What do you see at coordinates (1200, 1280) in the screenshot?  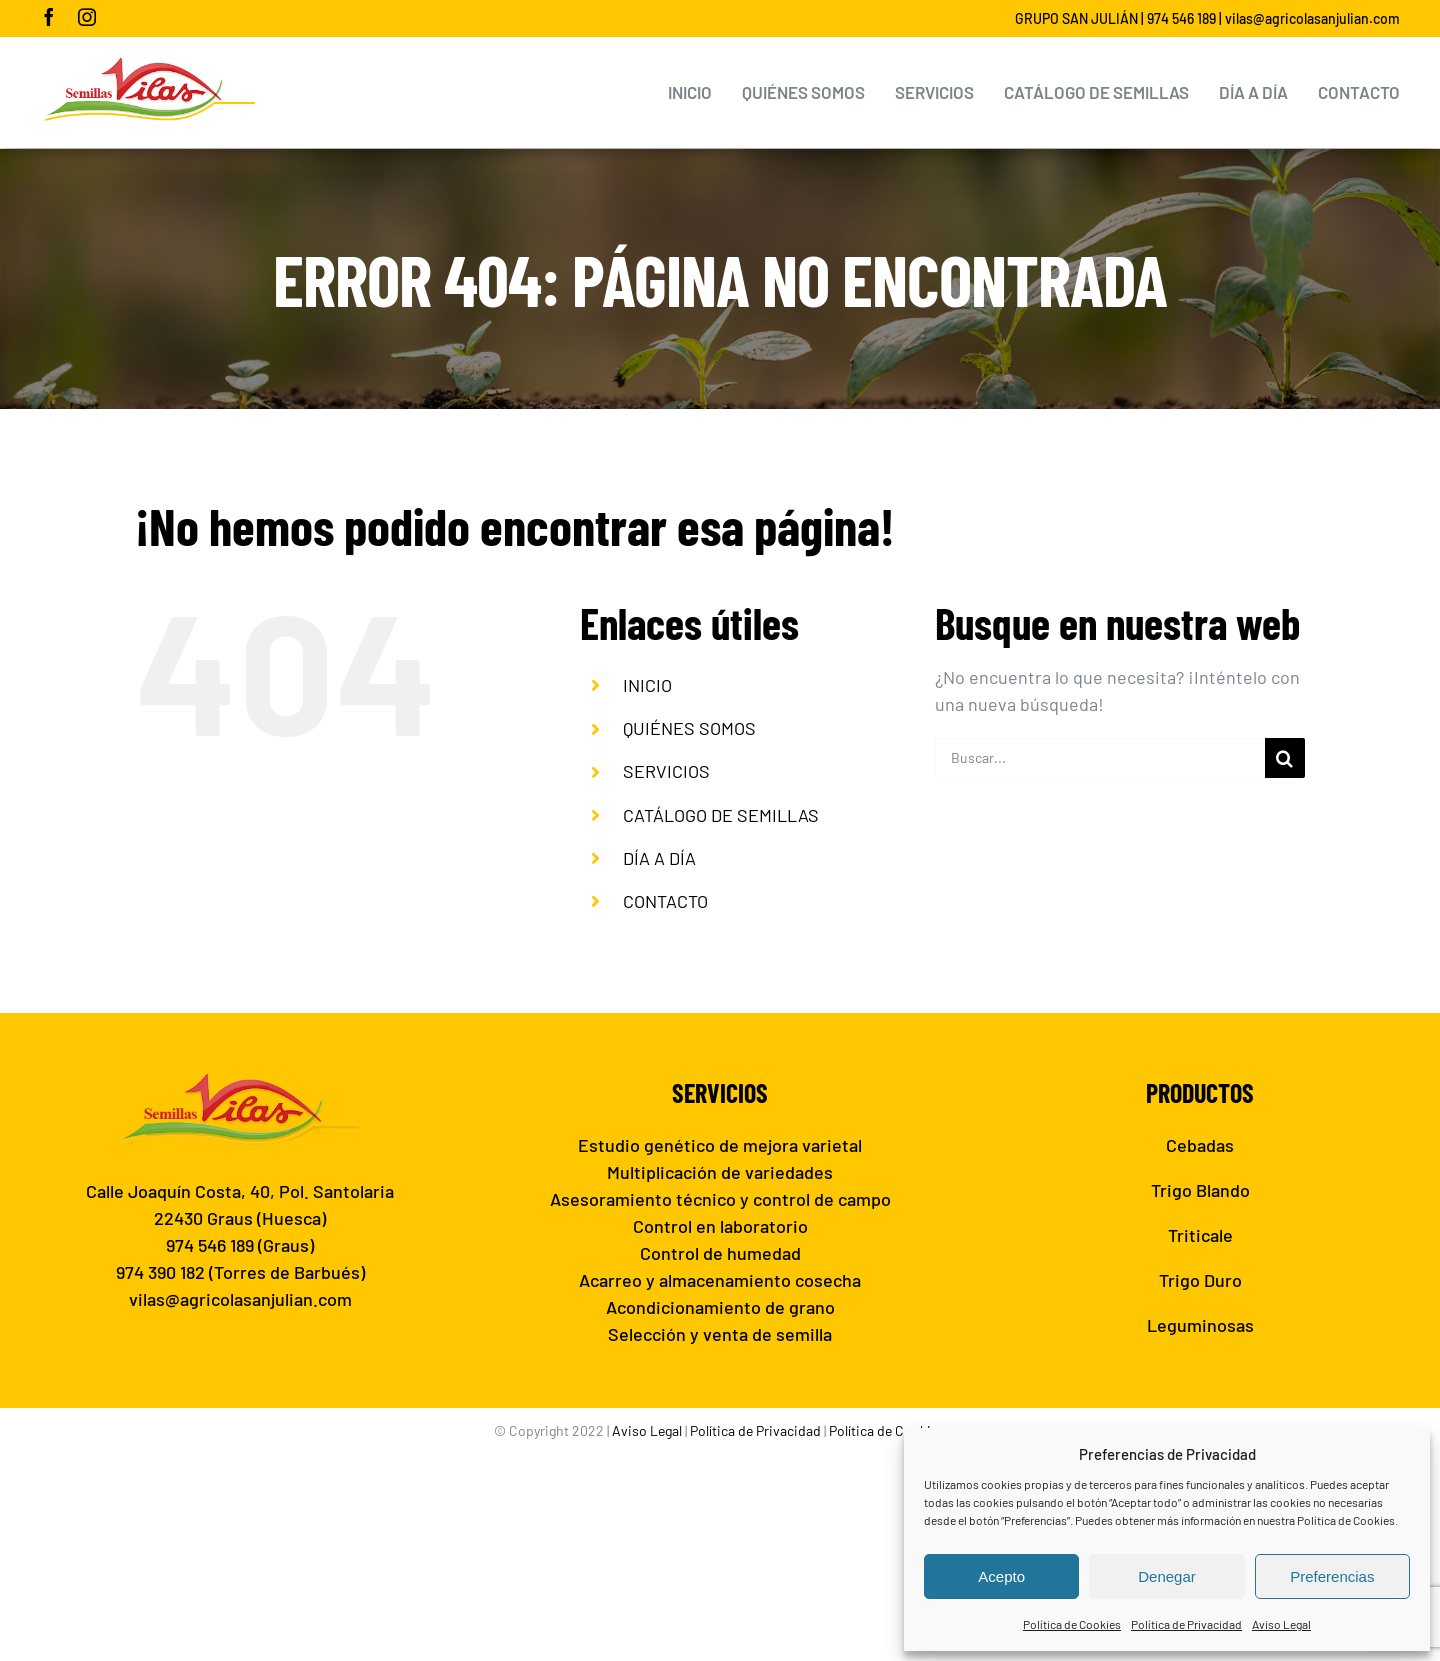 I see `Trigo Duro` at bounding box center [1200, 1280].